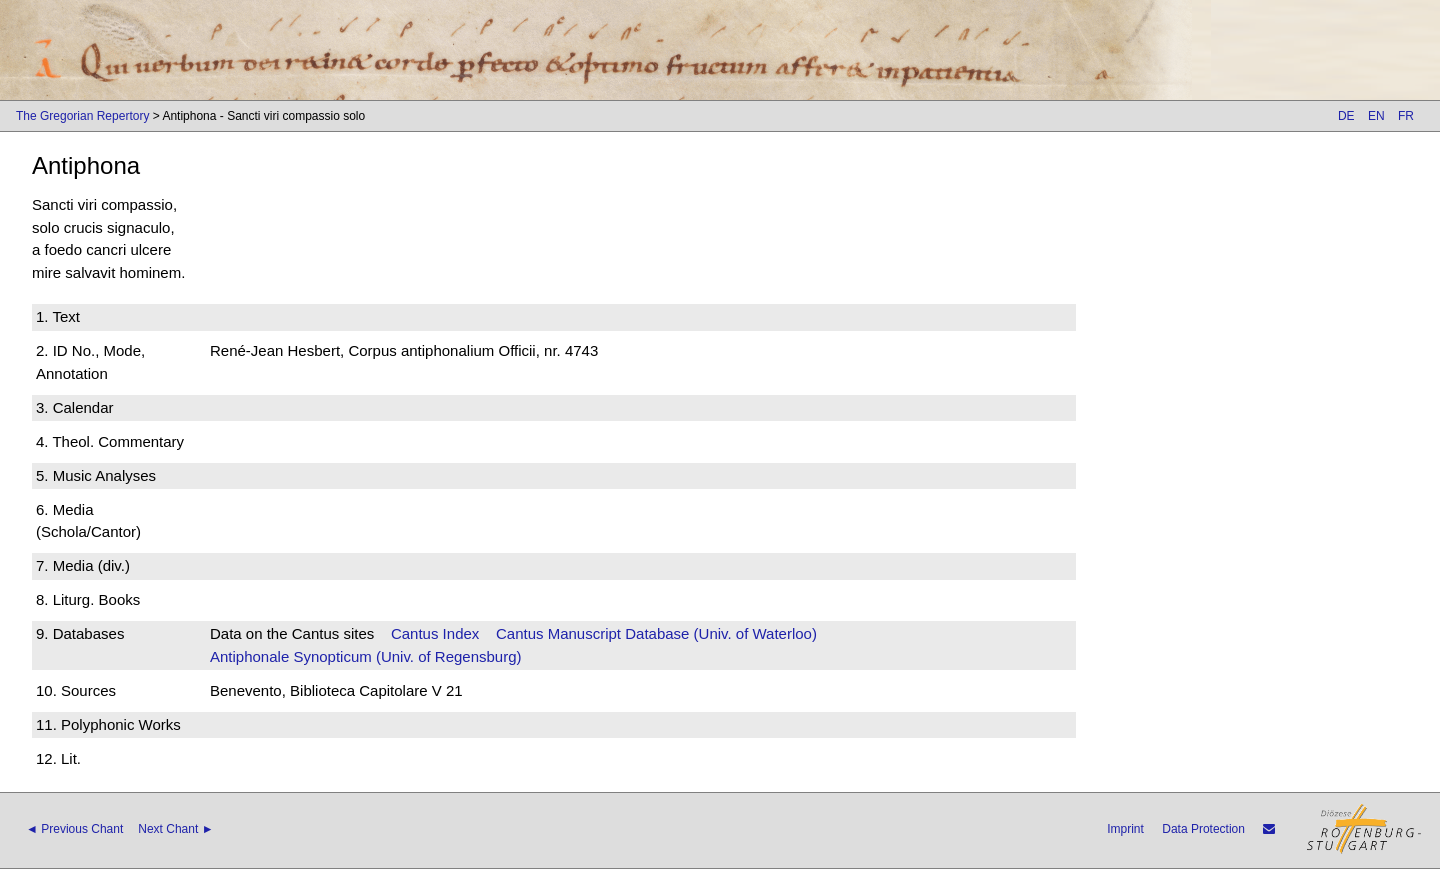  Describe the element at coordinates (175, 829) in the screenshot. I see `Next Chant ►` at that location.